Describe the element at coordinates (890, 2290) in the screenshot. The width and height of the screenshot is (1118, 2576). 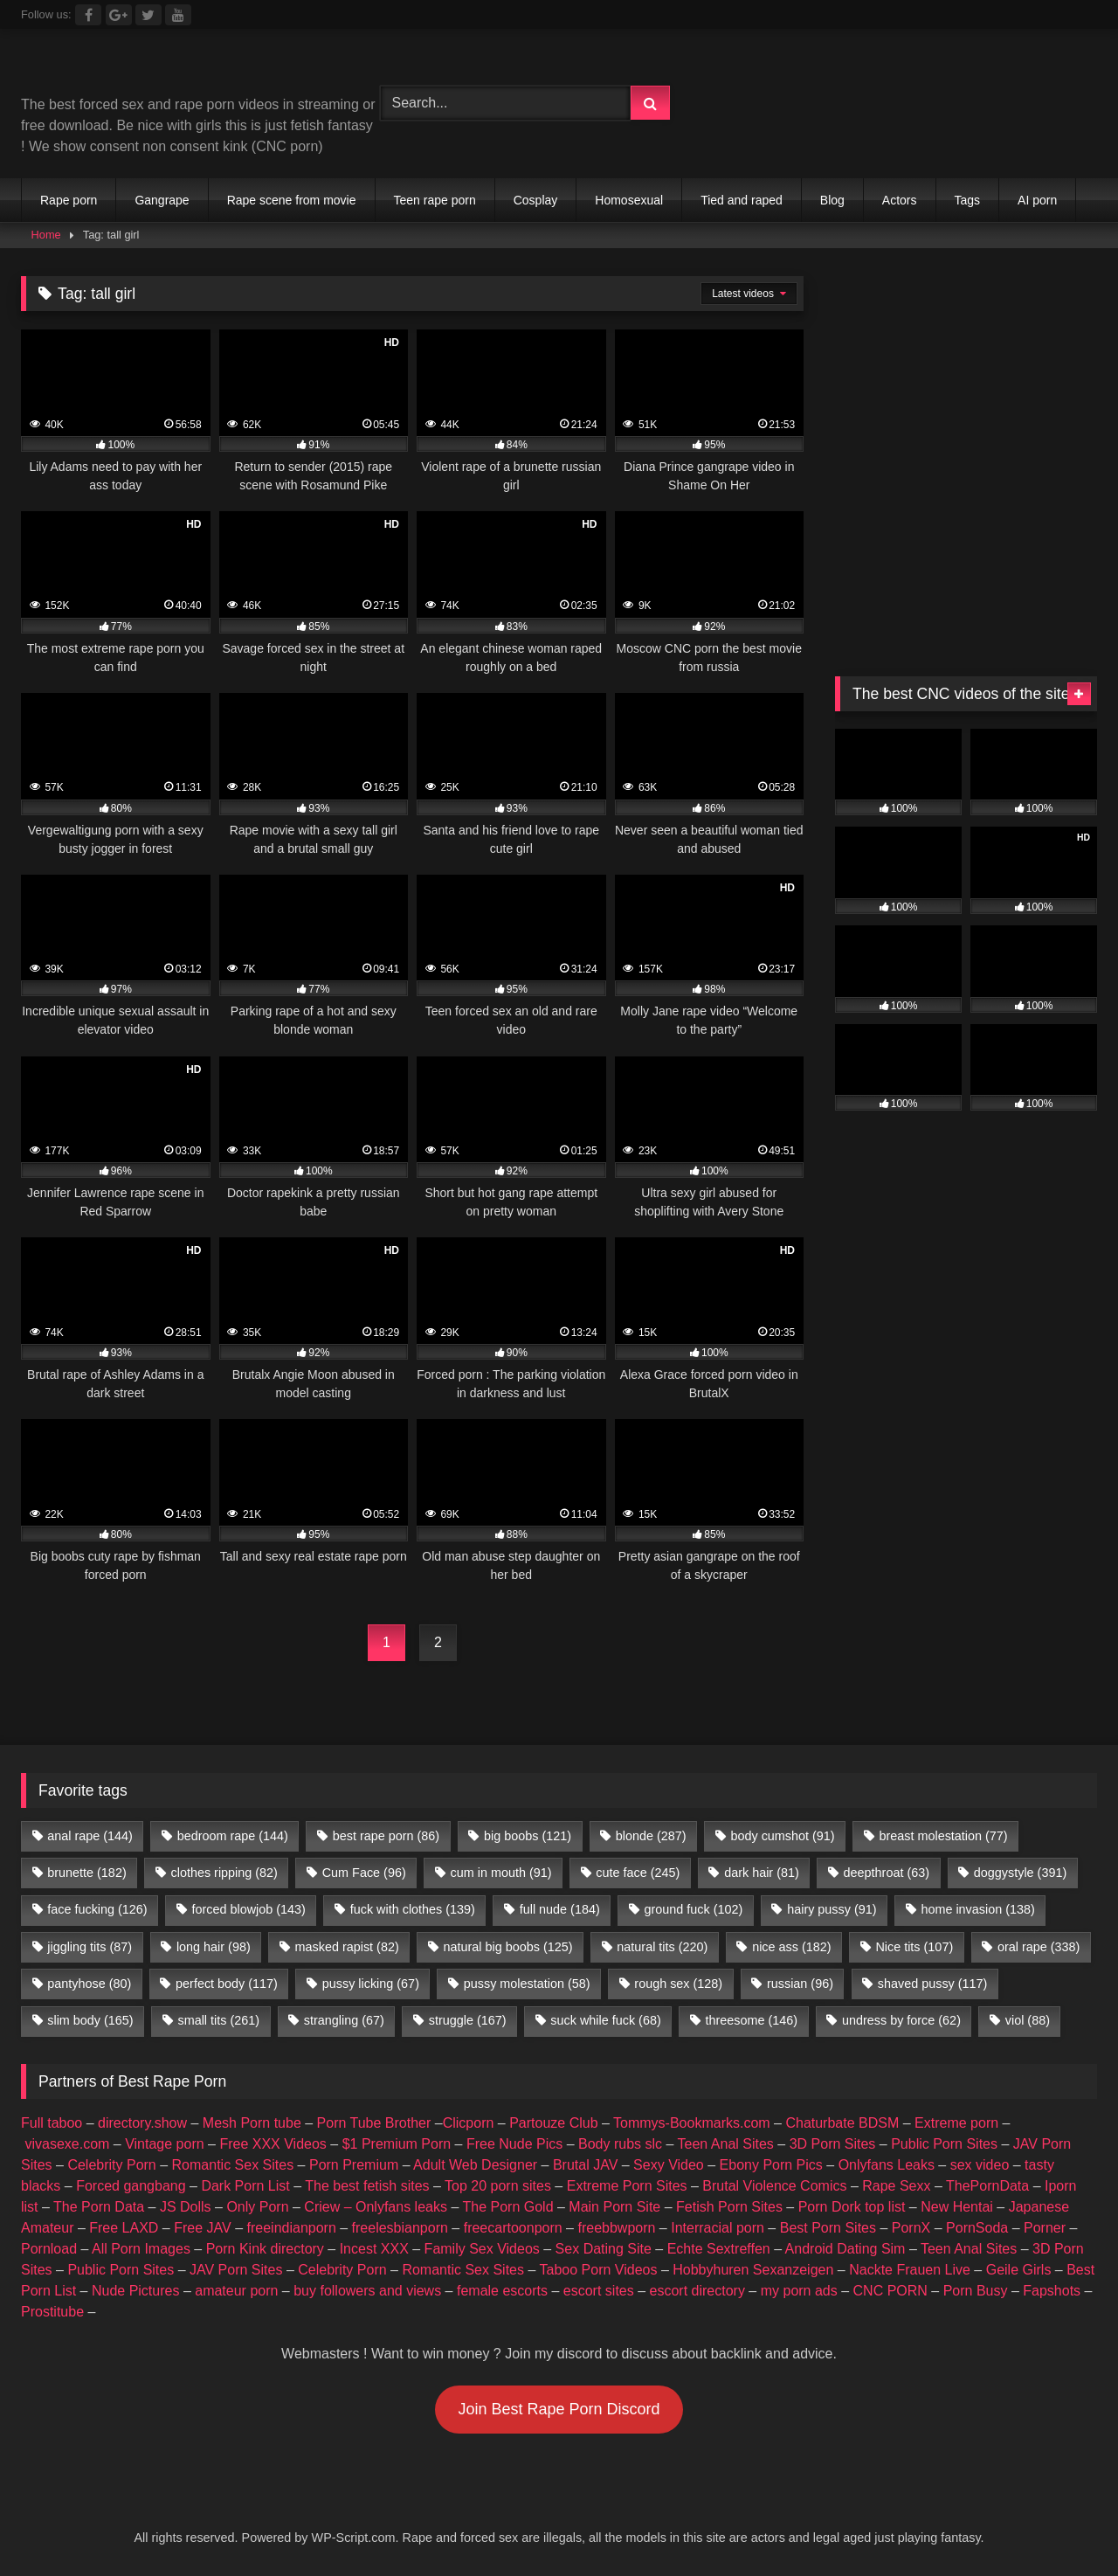
I see `CNC PORN` at that location.